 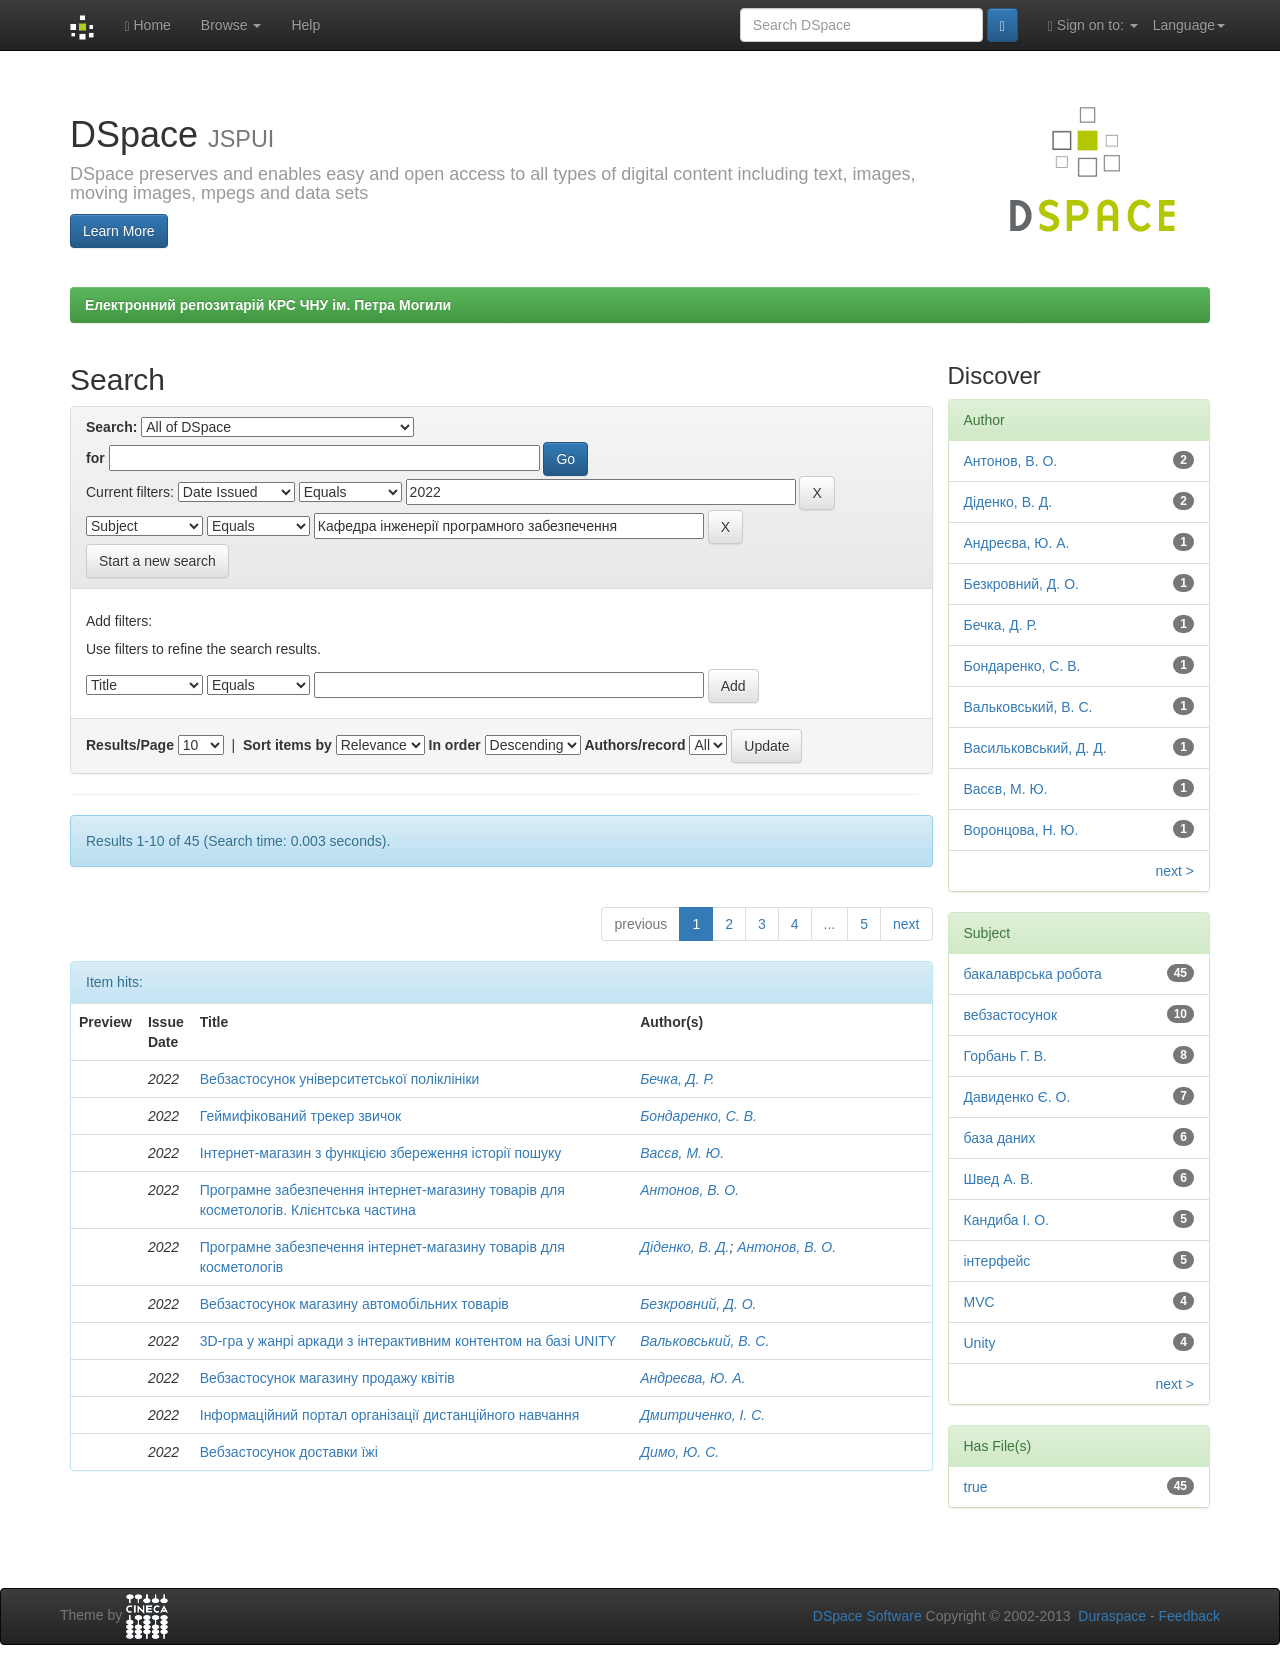 I want to click on Results/Page, so click(x=130, y=745).